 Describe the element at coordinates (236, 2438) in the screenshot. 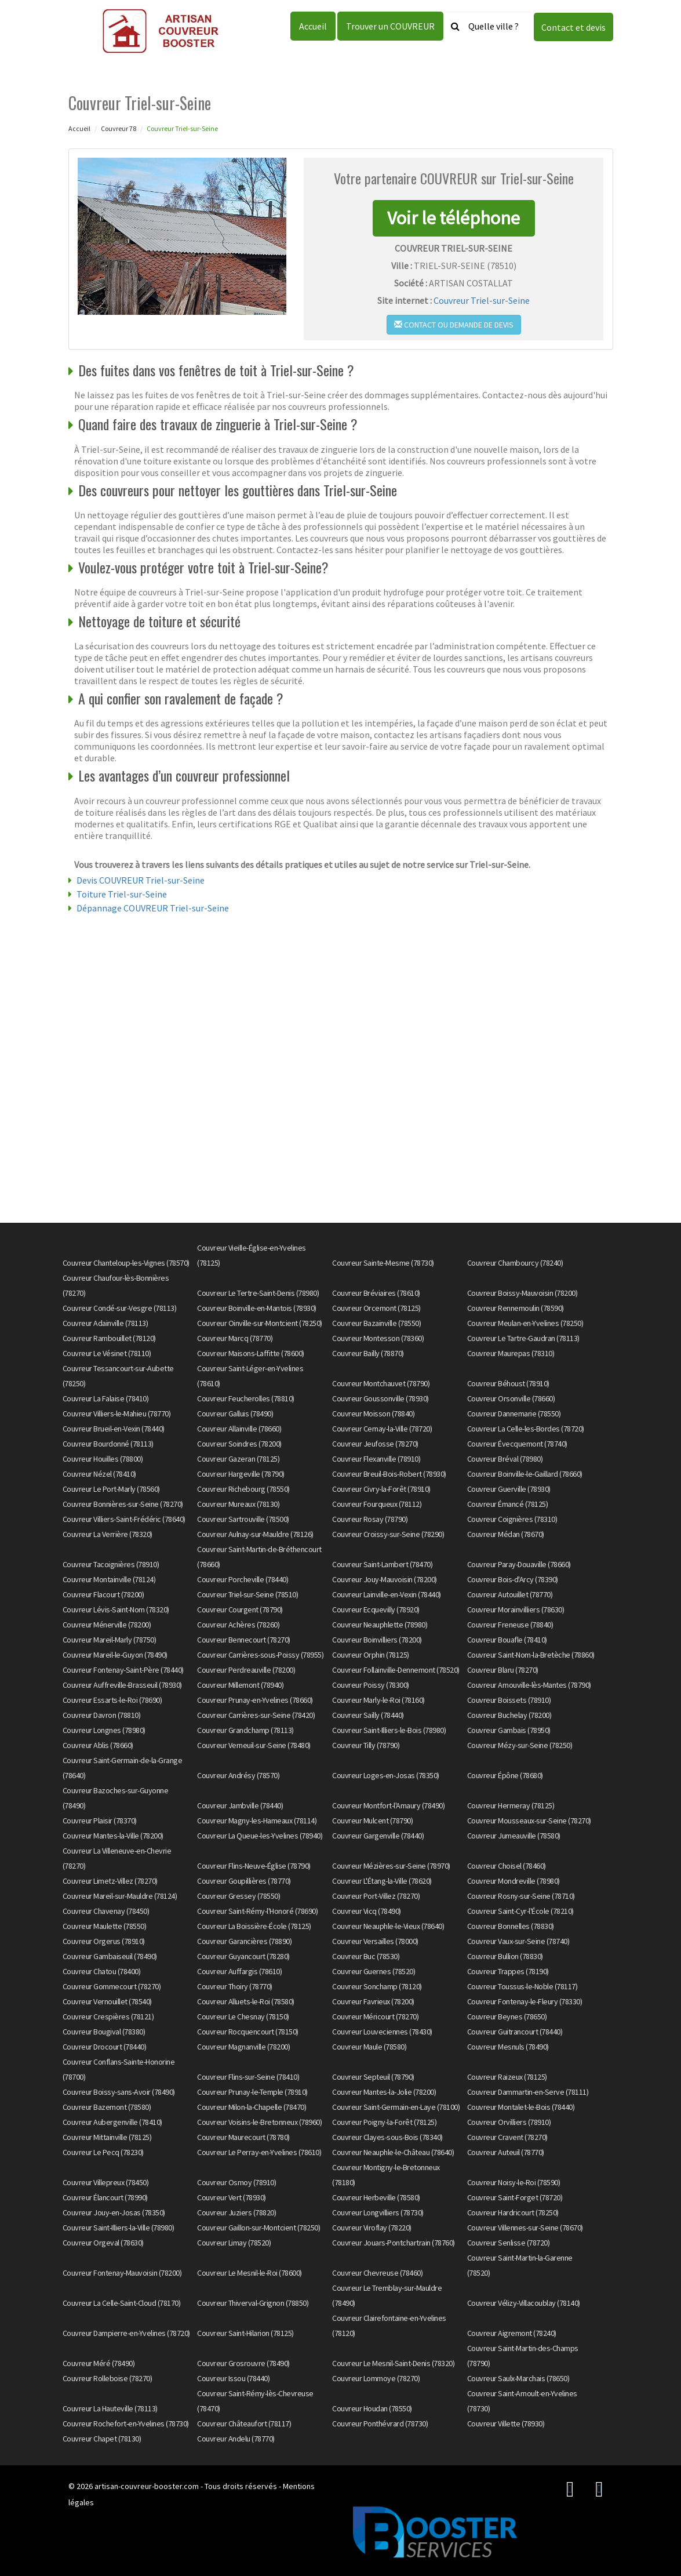

I see `Couvreur Andelu (78770)` at that location.